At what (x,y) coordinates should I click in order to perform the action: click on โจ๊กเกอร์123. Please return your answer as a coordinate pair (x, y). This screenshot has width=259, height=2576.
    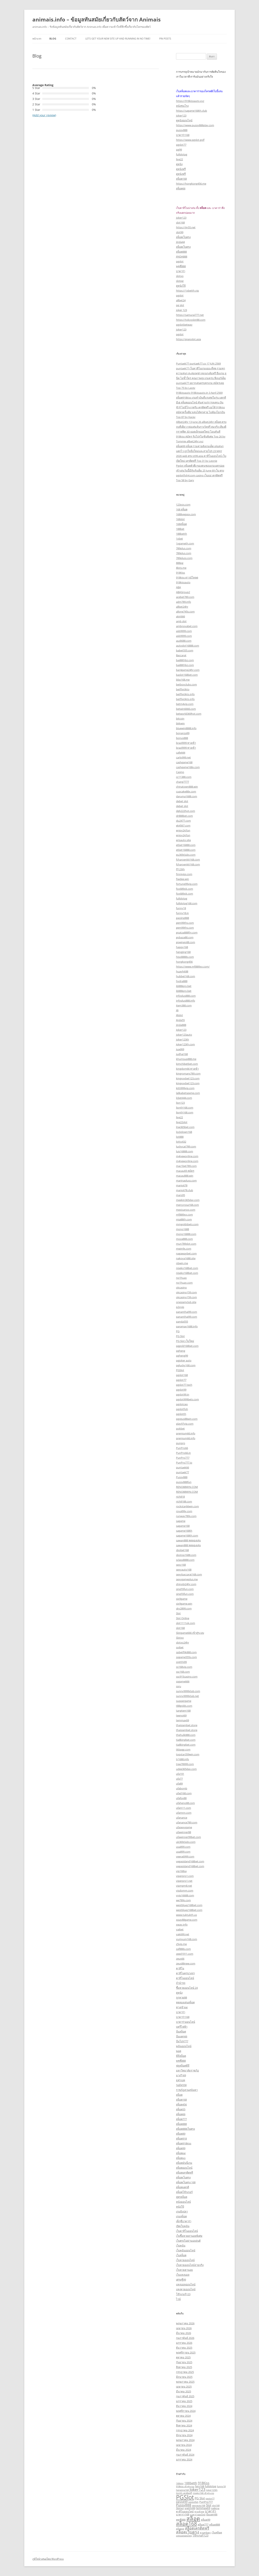
    Looking at the image, I should click on (183, 2294).